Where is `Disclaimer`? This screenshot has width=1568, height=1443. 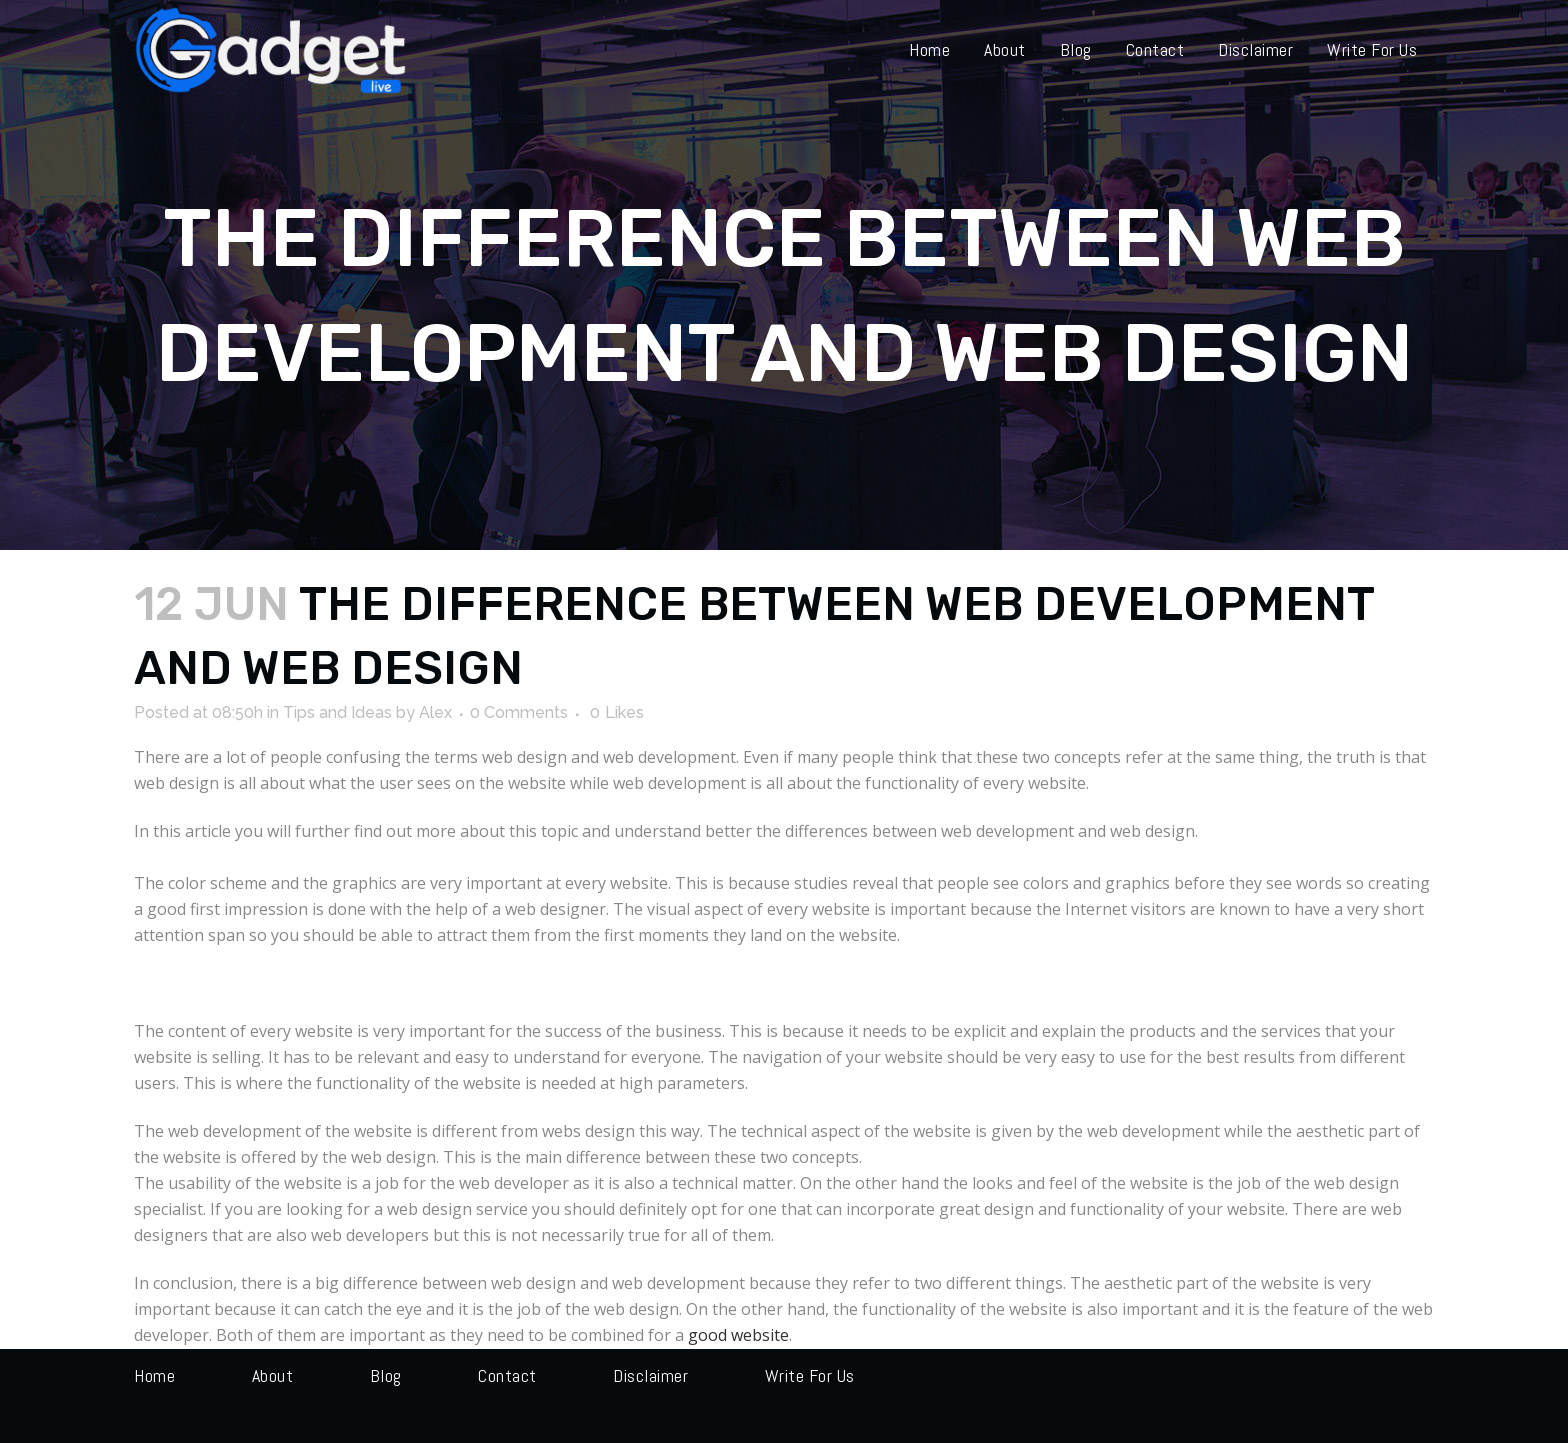 Disclaimer is located at coordinates (650, 1375).